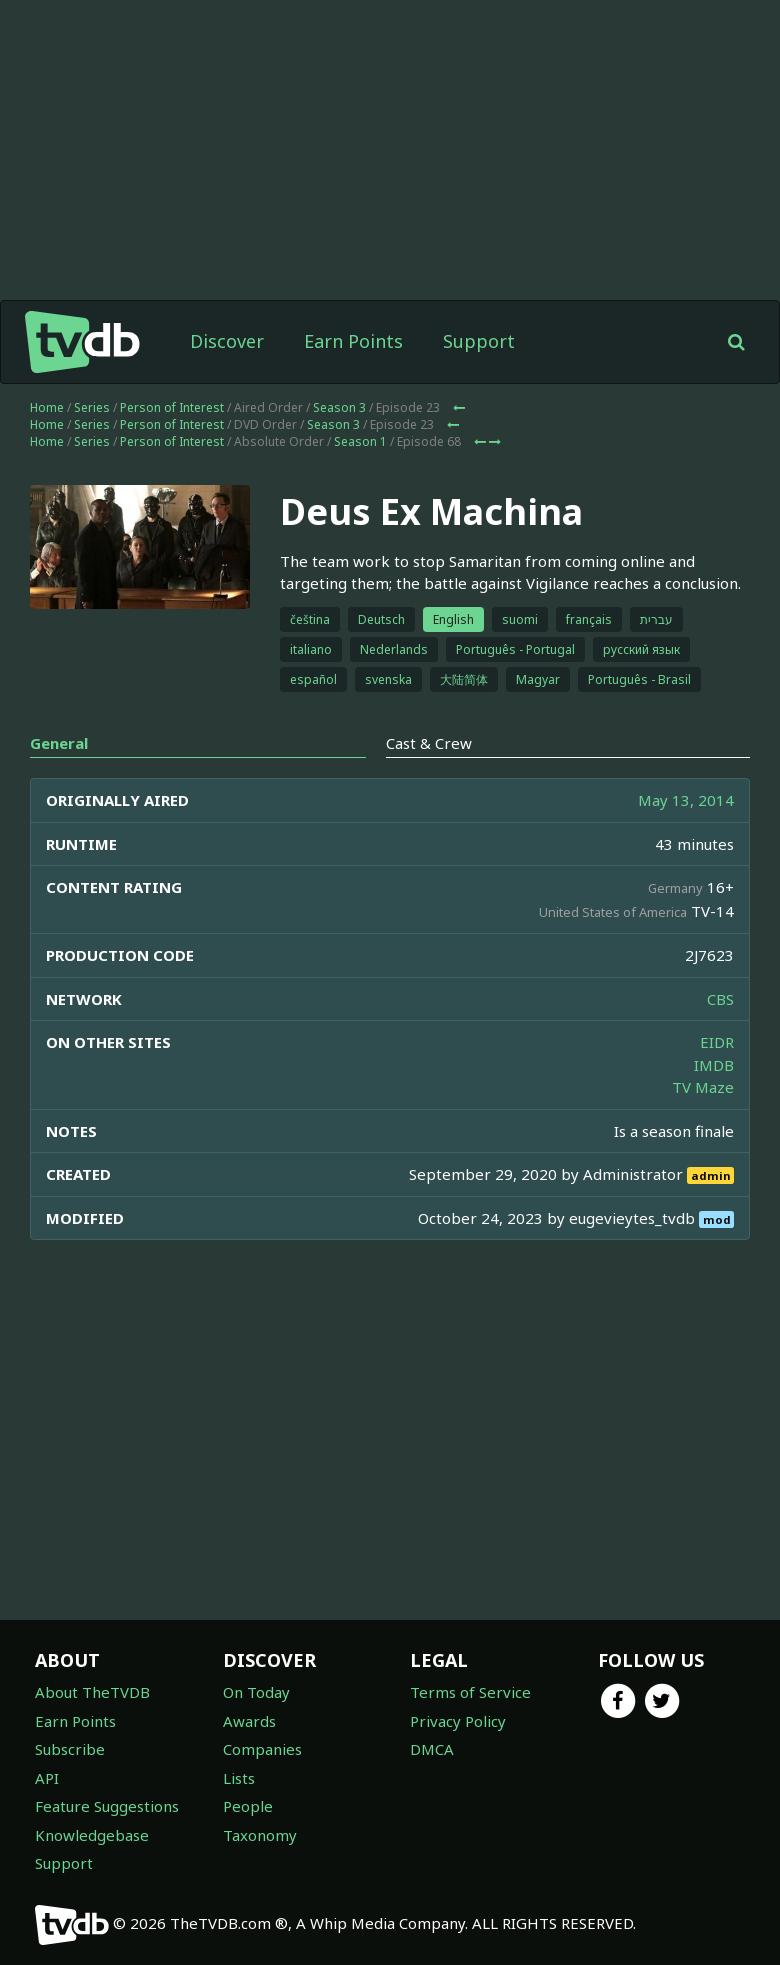 This screenshot has height=1965, width=780. I want to click on May 13, 2014, so click(686, 800).